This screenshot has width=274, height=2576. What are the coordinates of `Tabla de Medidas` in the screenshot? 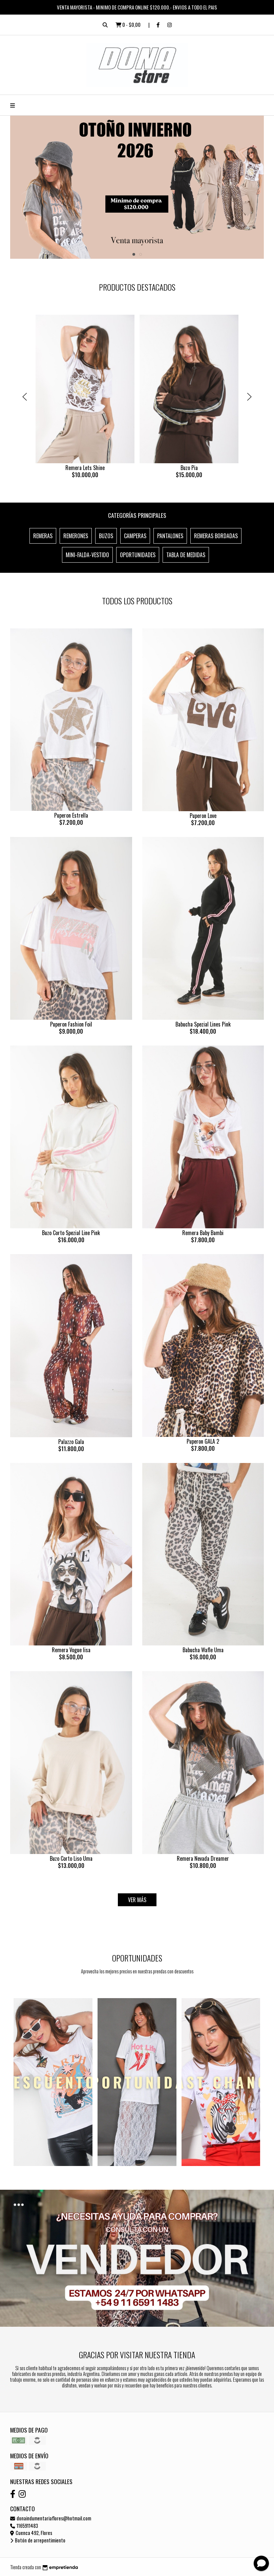 It's located at (185, 555).